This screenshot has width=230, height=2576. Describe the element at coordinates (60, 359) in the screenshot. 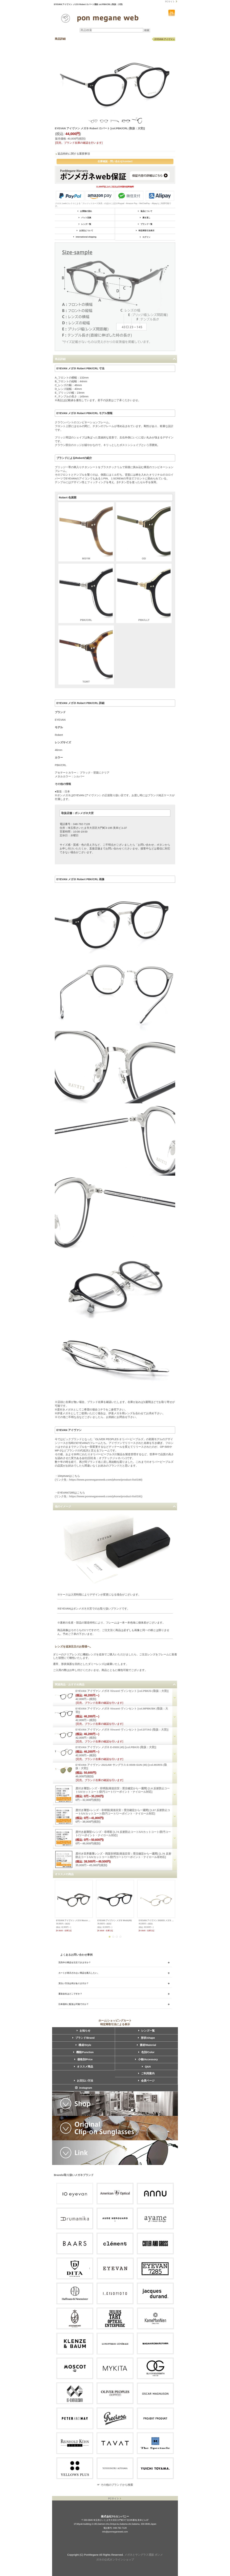

I see `商品詳細` at that location.